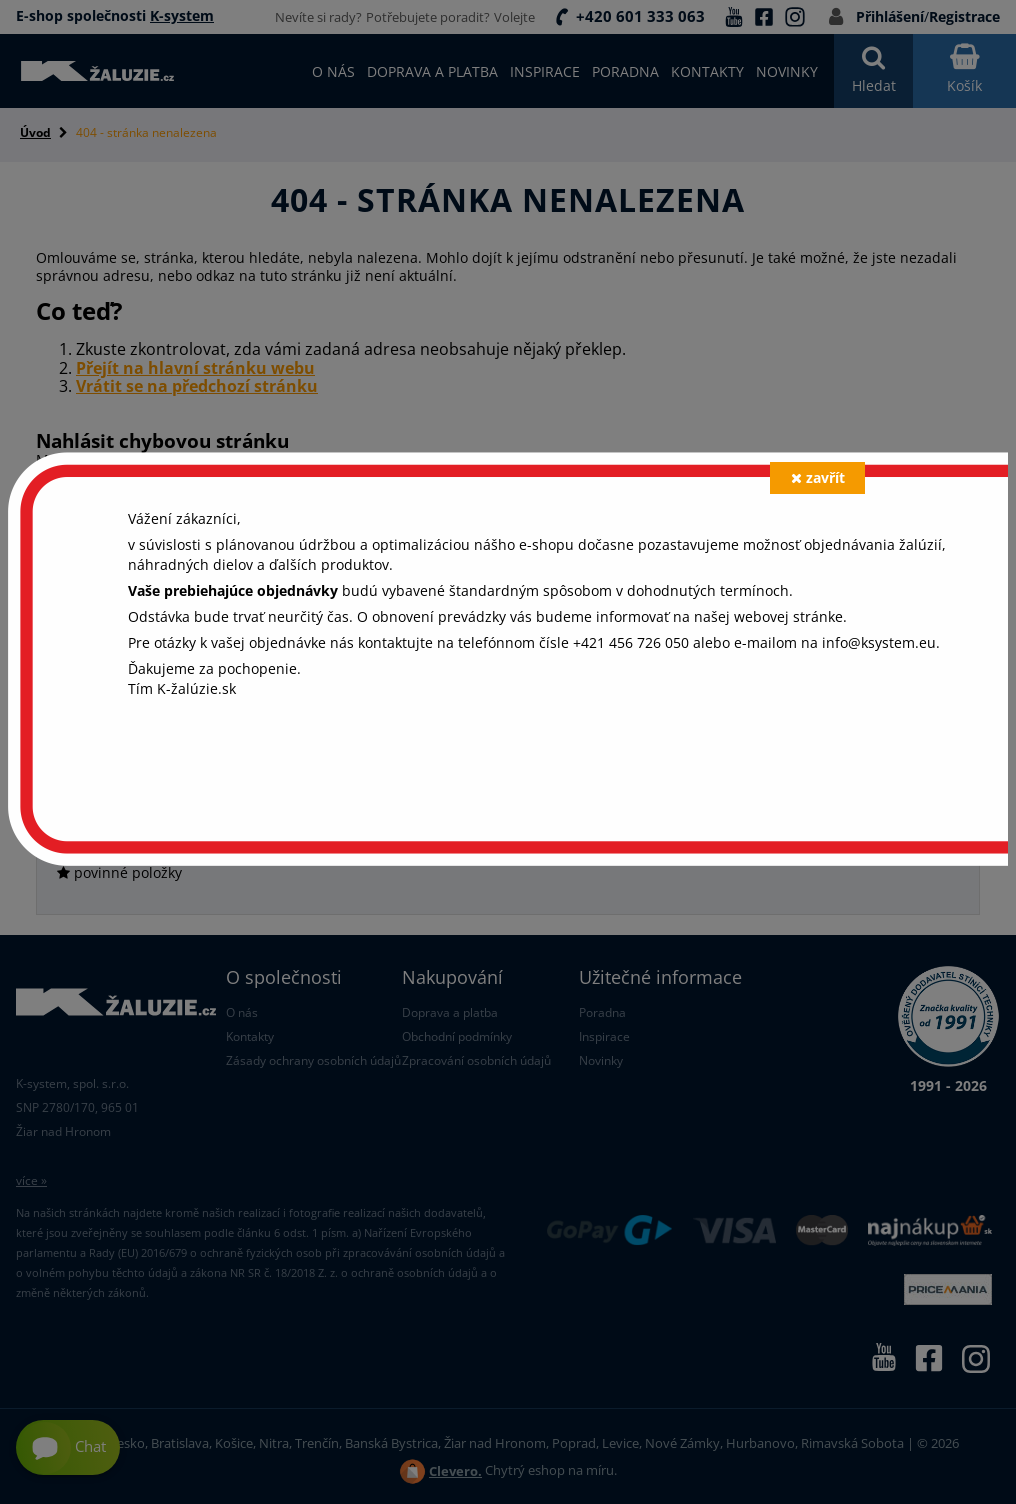  Describe the element at coordinates (818, 477) in the screenshot. I see `zavřít` at that location.